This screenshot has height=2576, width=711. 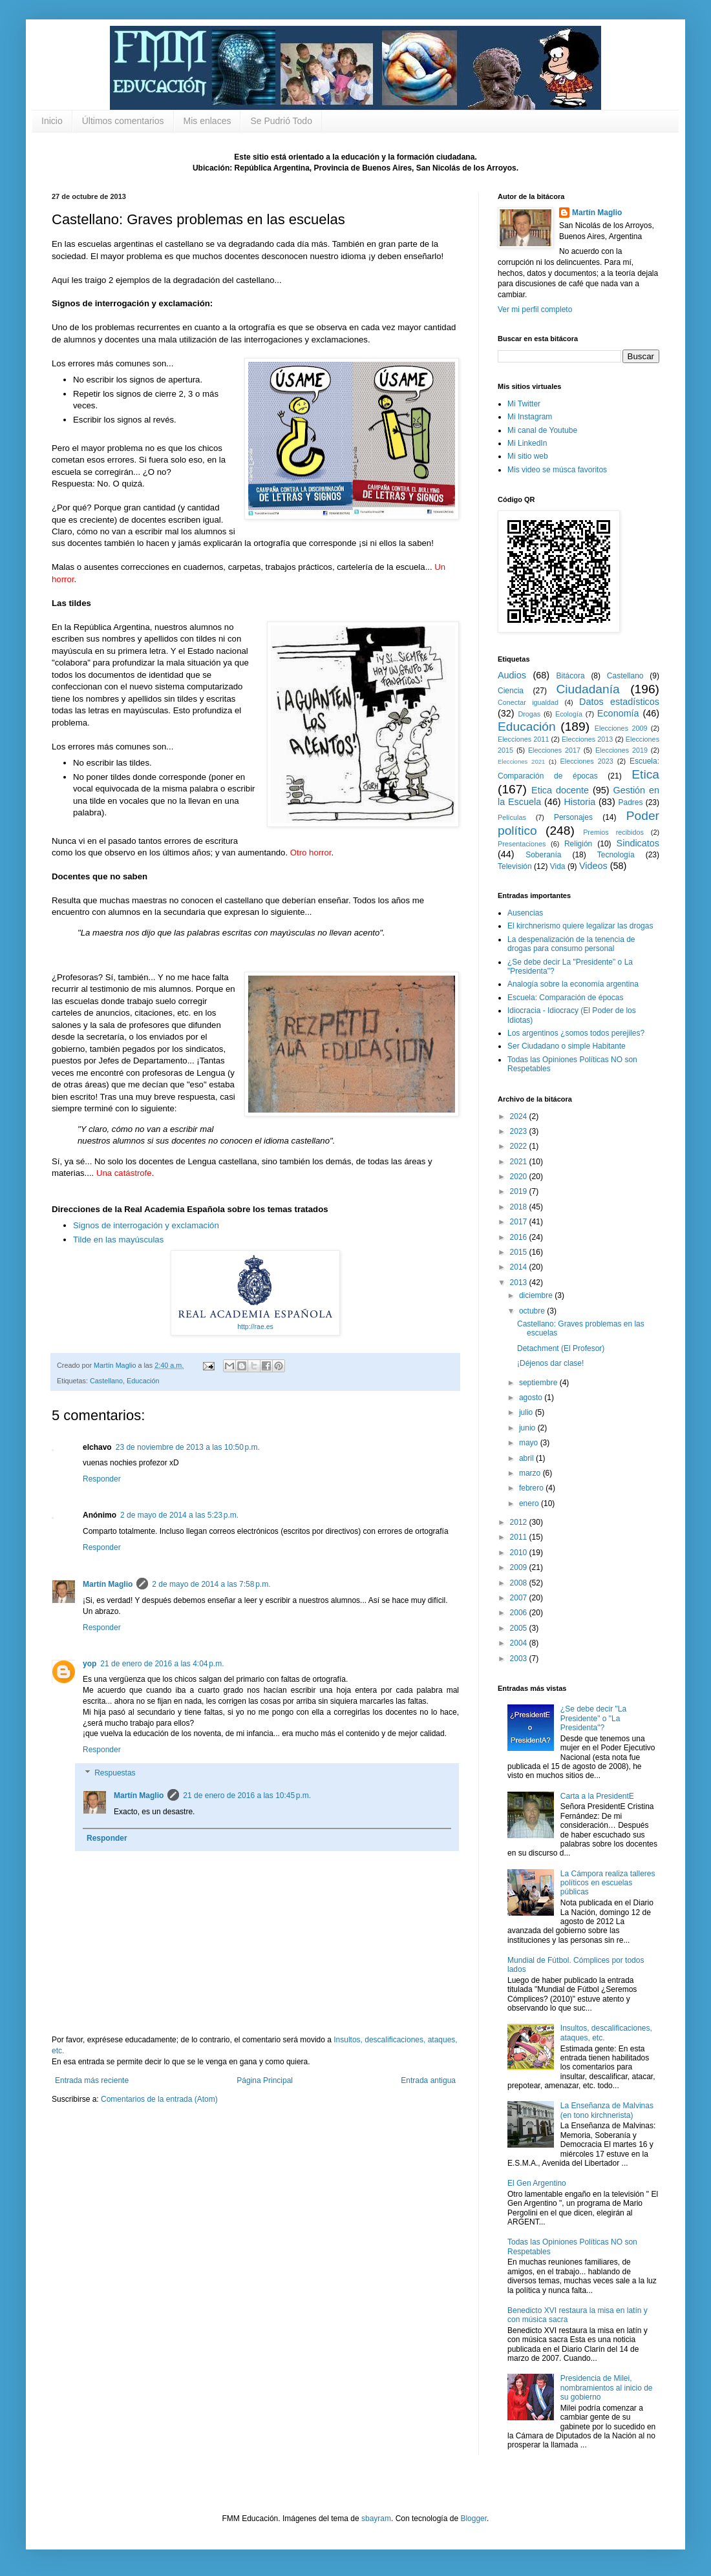 What do you see at coordinates (118, 1239) in the screenshot?
I see `Tilde en las mayúsculas` at bounding box center [118, 1239].